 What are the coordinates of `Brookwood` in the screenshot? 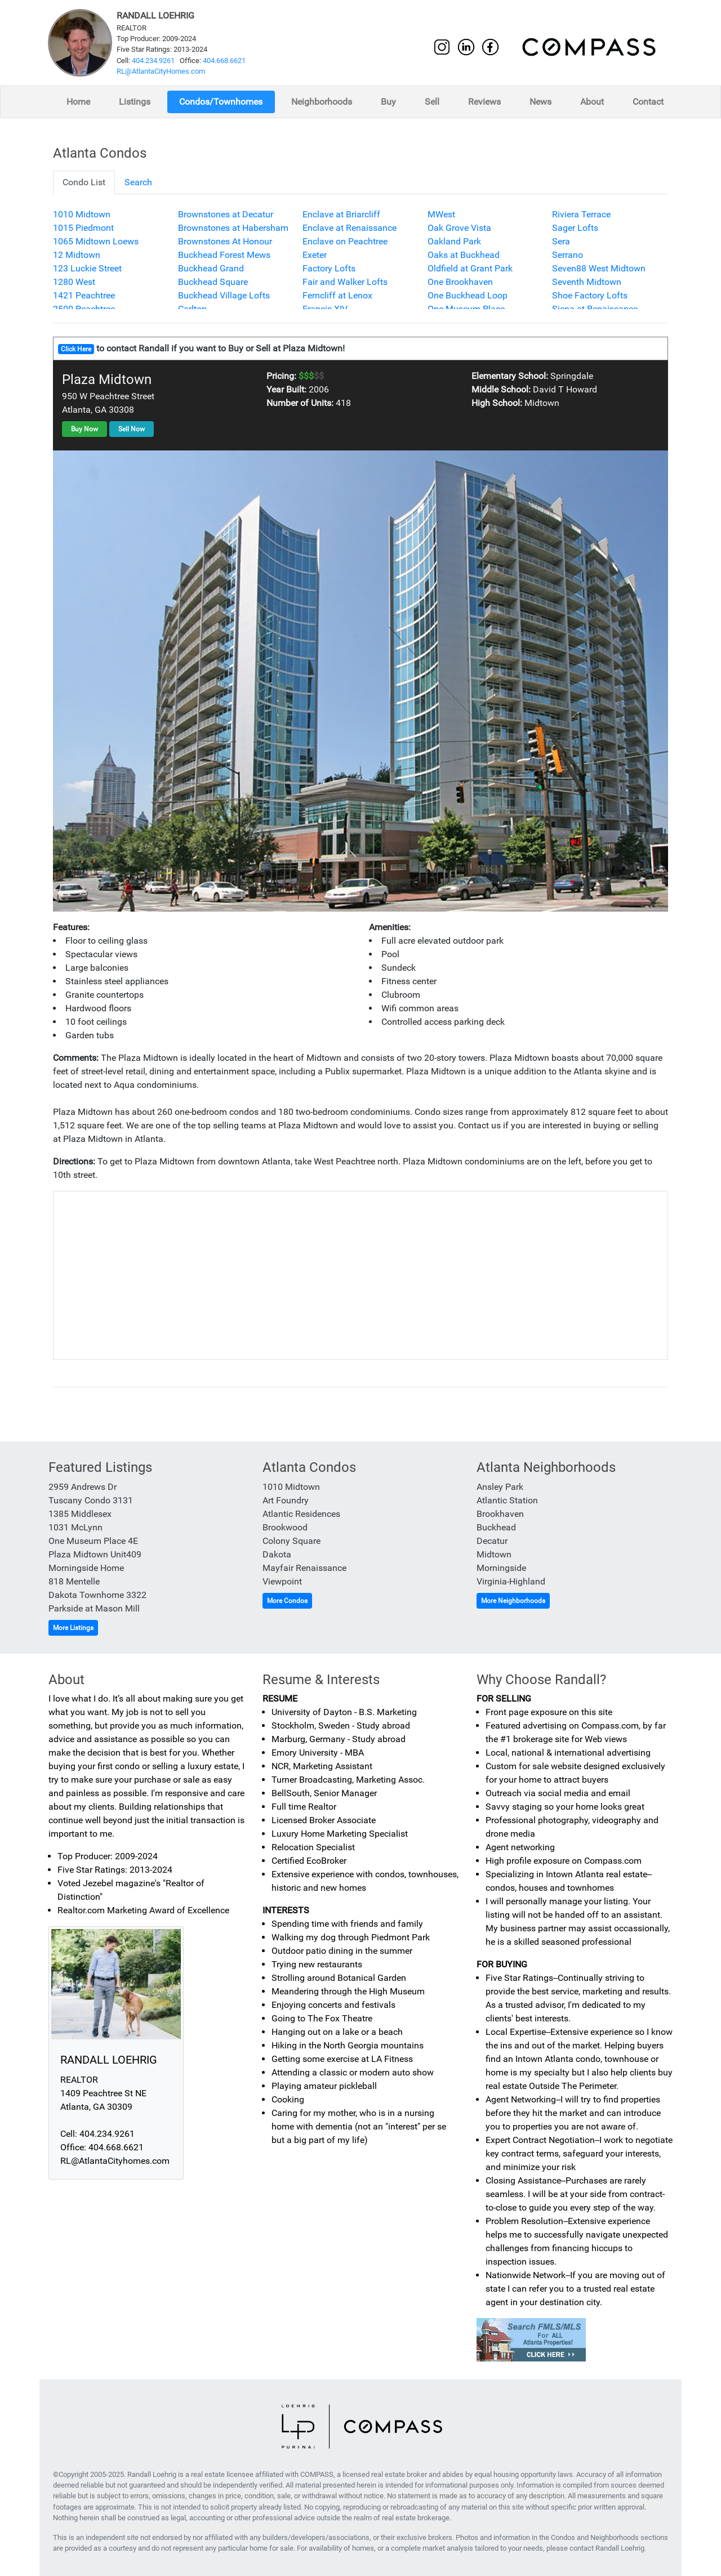 It's located at (285, 1527).